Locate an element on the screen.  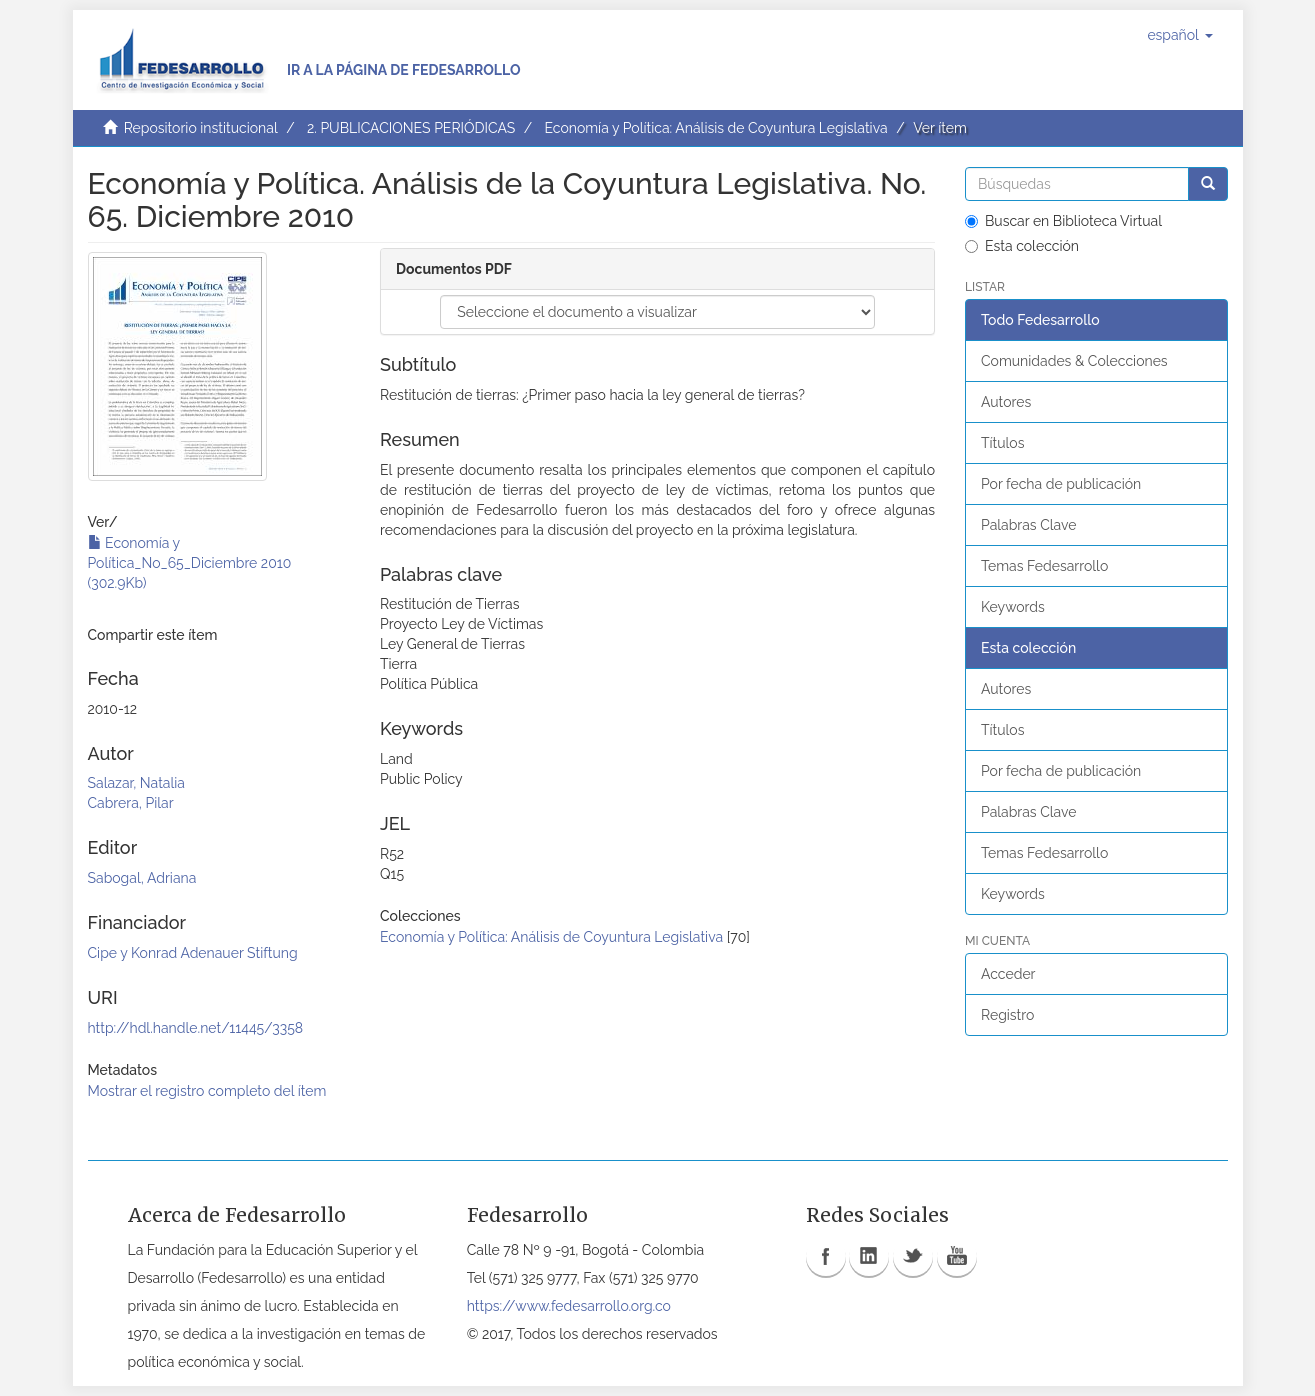
Economía y Política_No_65_Diciembre 2010 (302.9Kb) is located at coordinates (190, 563).